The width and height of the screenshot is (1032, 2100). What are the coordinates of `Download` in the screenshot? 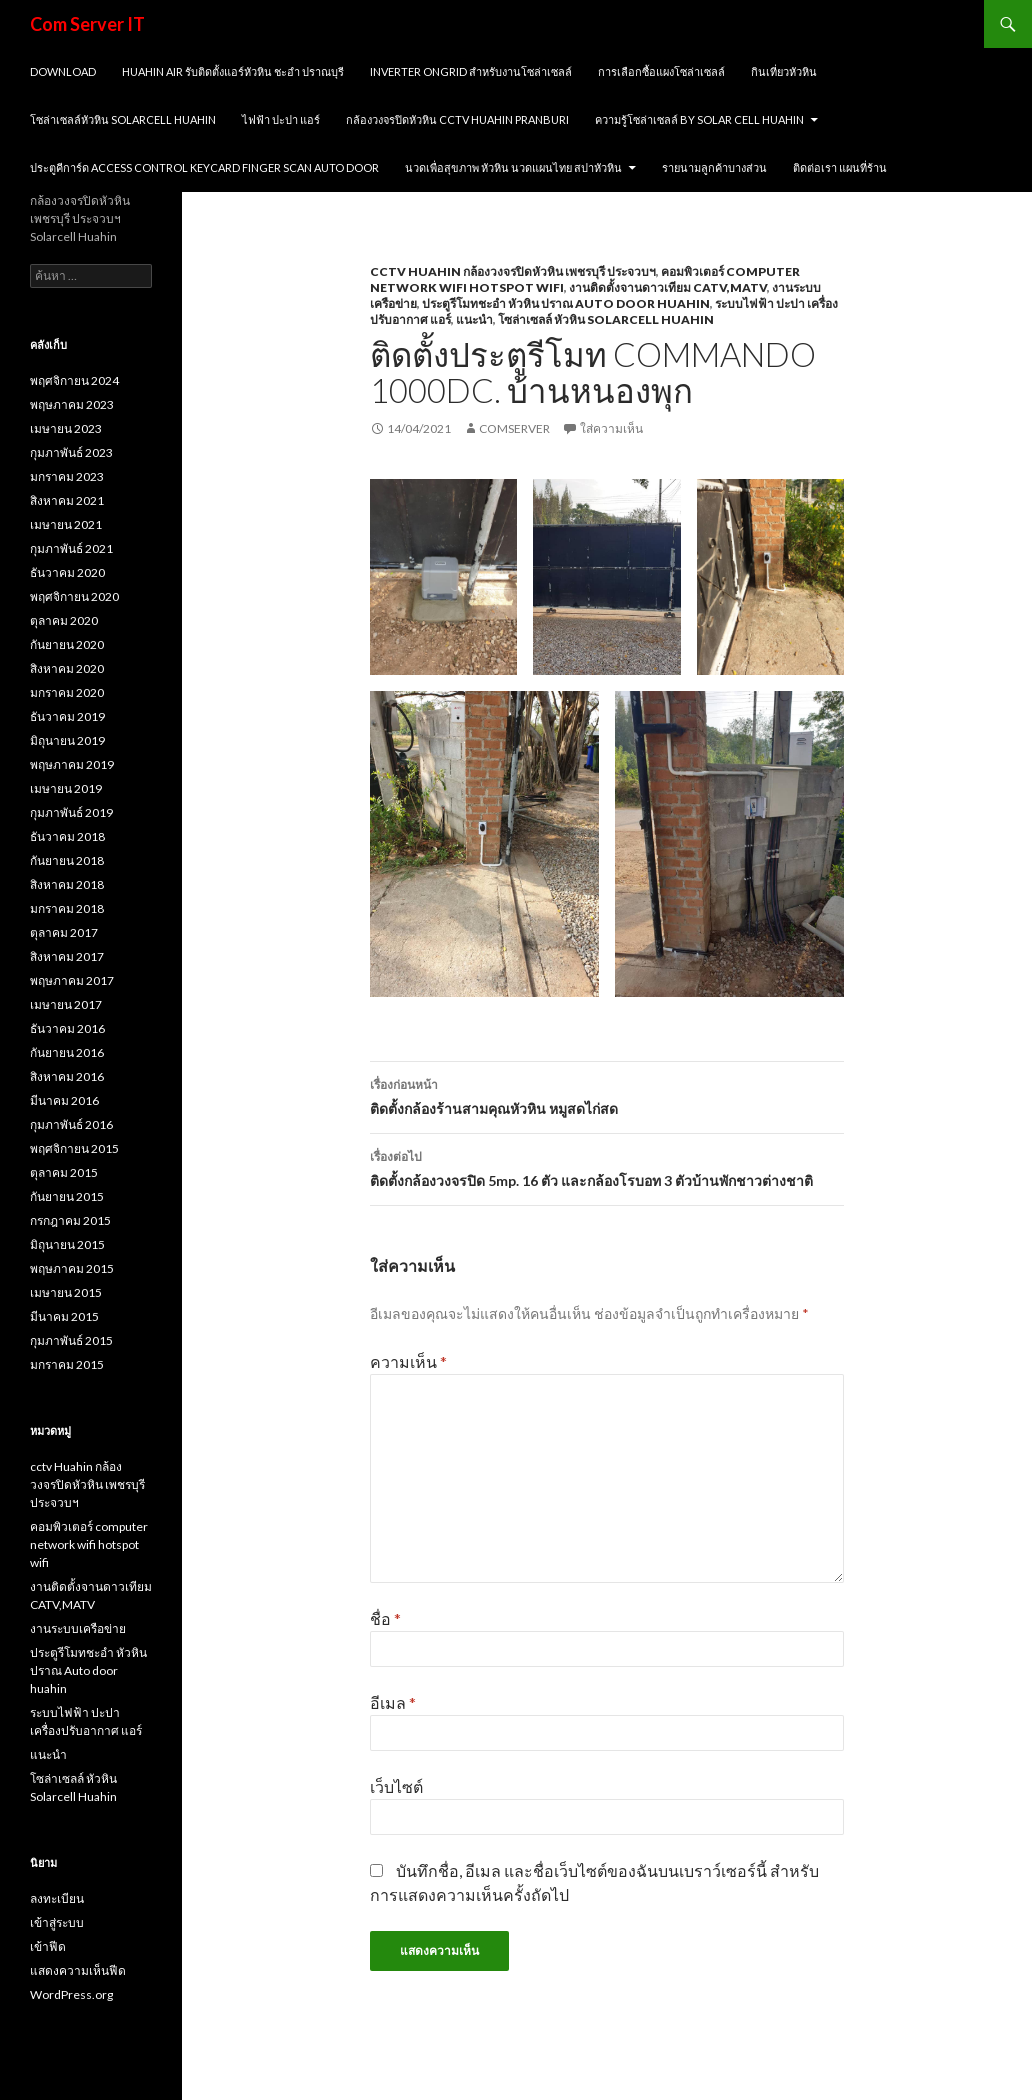 It's located at (63, 71).